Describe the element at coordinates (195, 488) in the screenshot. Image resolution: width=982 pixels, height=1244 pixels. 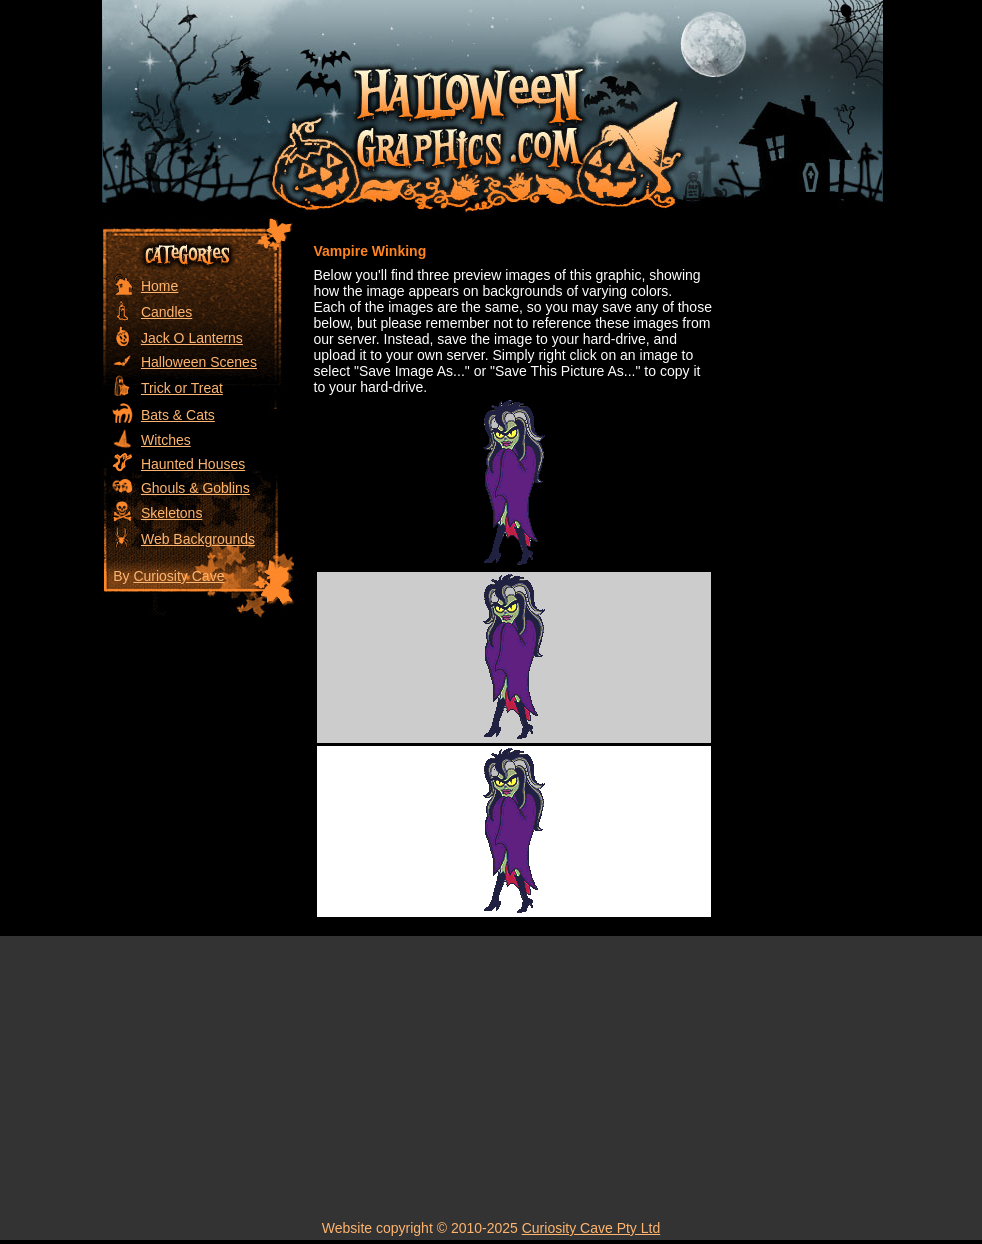
I see `Ghouls & Goblins` at that location.